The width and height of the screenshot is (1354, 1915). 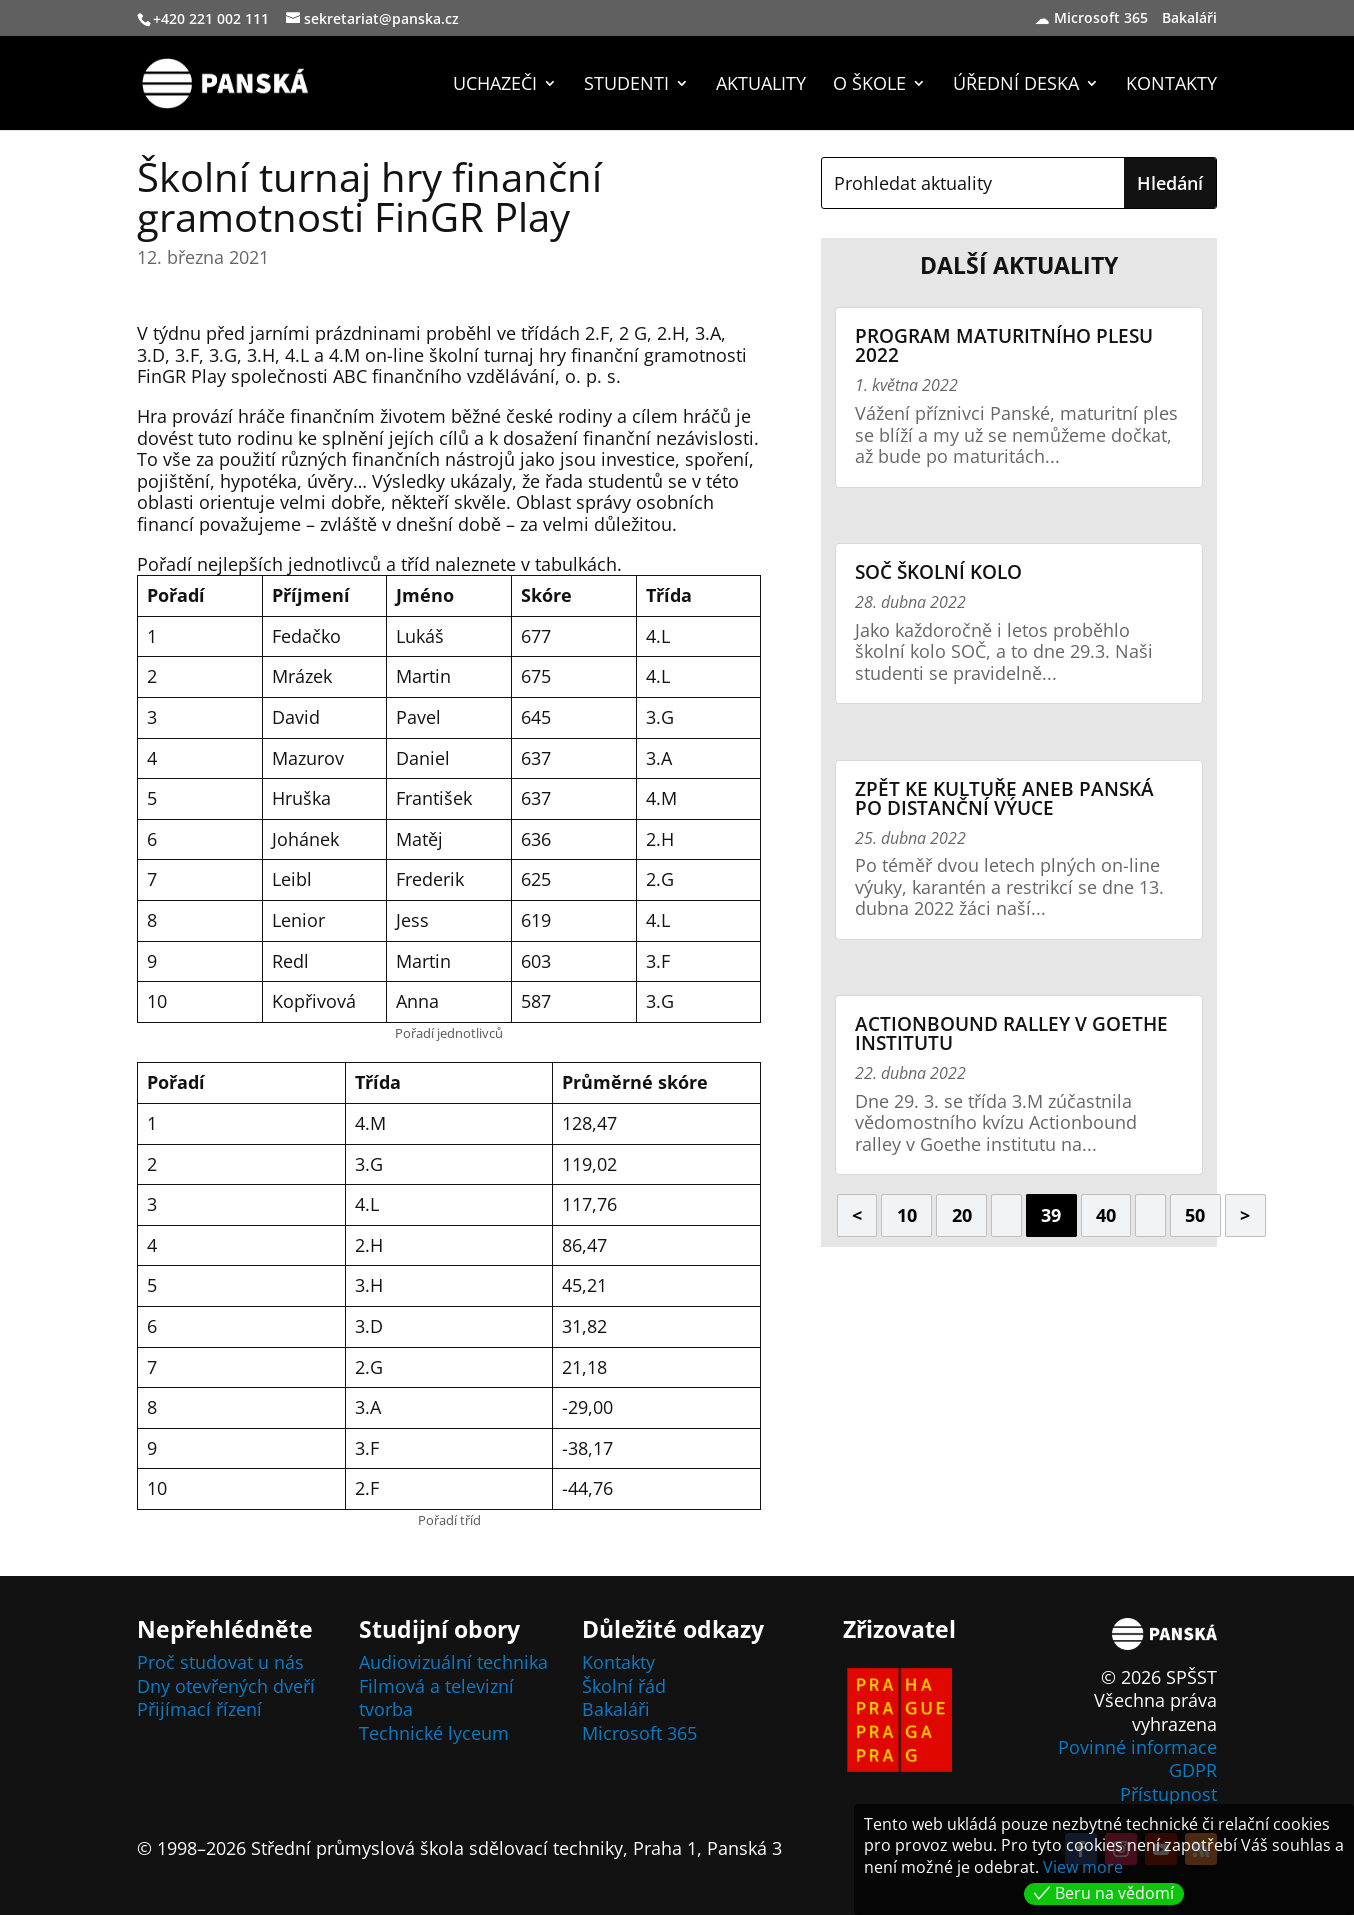 I want to click on Kontakty, so click(x=1171, y=85).